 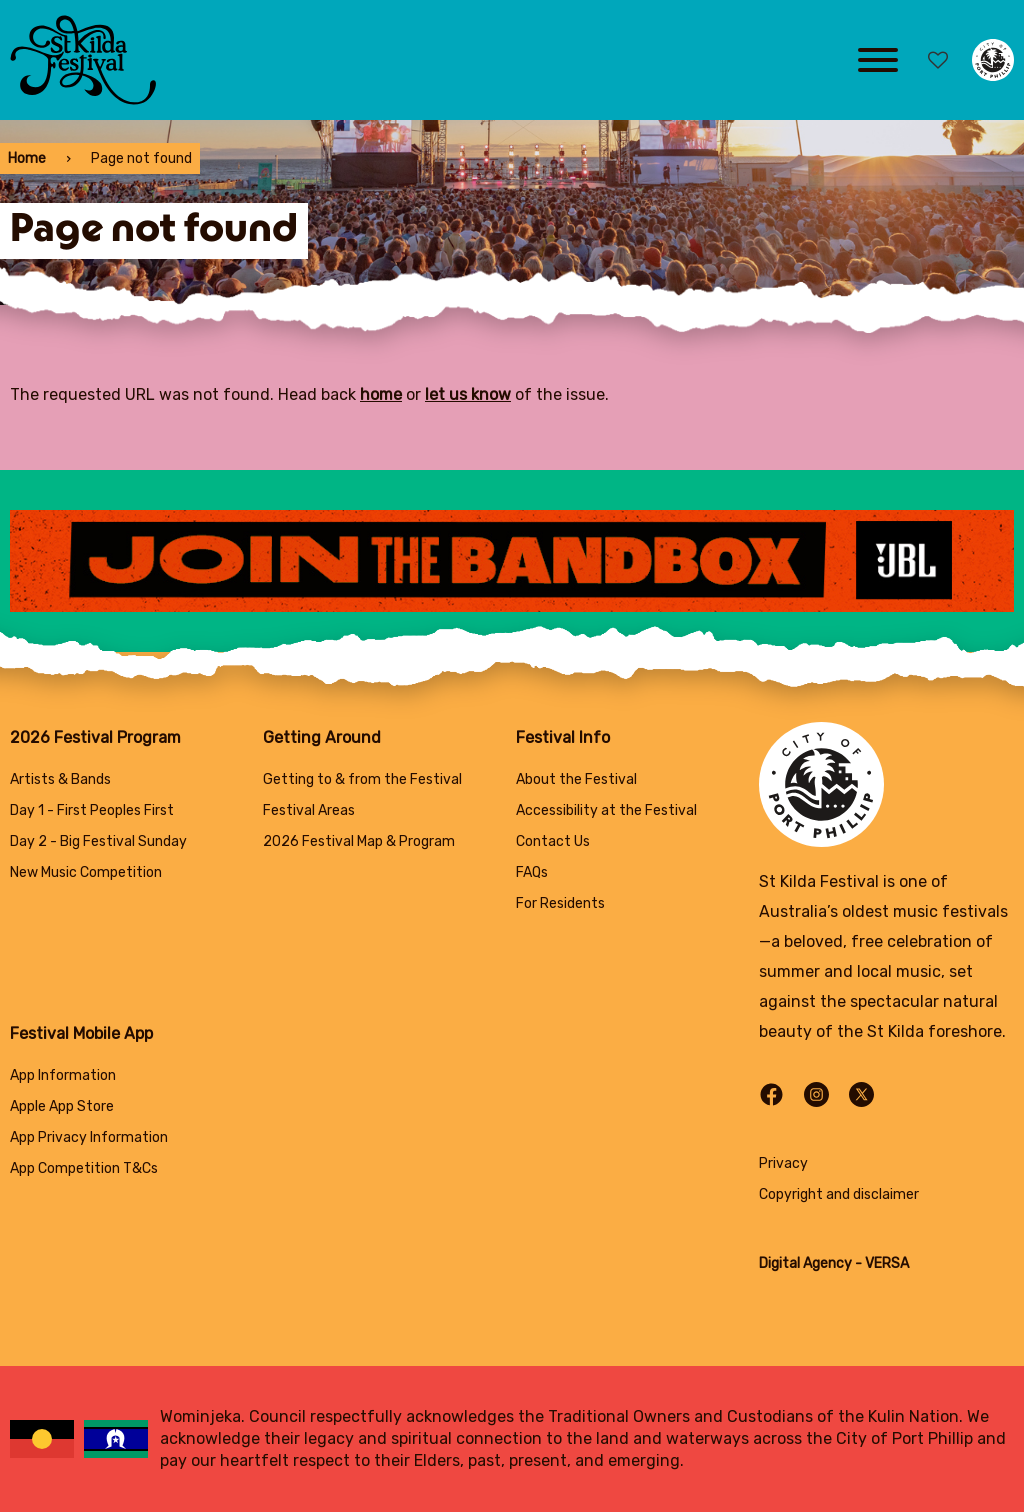 I want to click on App Privacy Information, so click(x=89, y=1137).